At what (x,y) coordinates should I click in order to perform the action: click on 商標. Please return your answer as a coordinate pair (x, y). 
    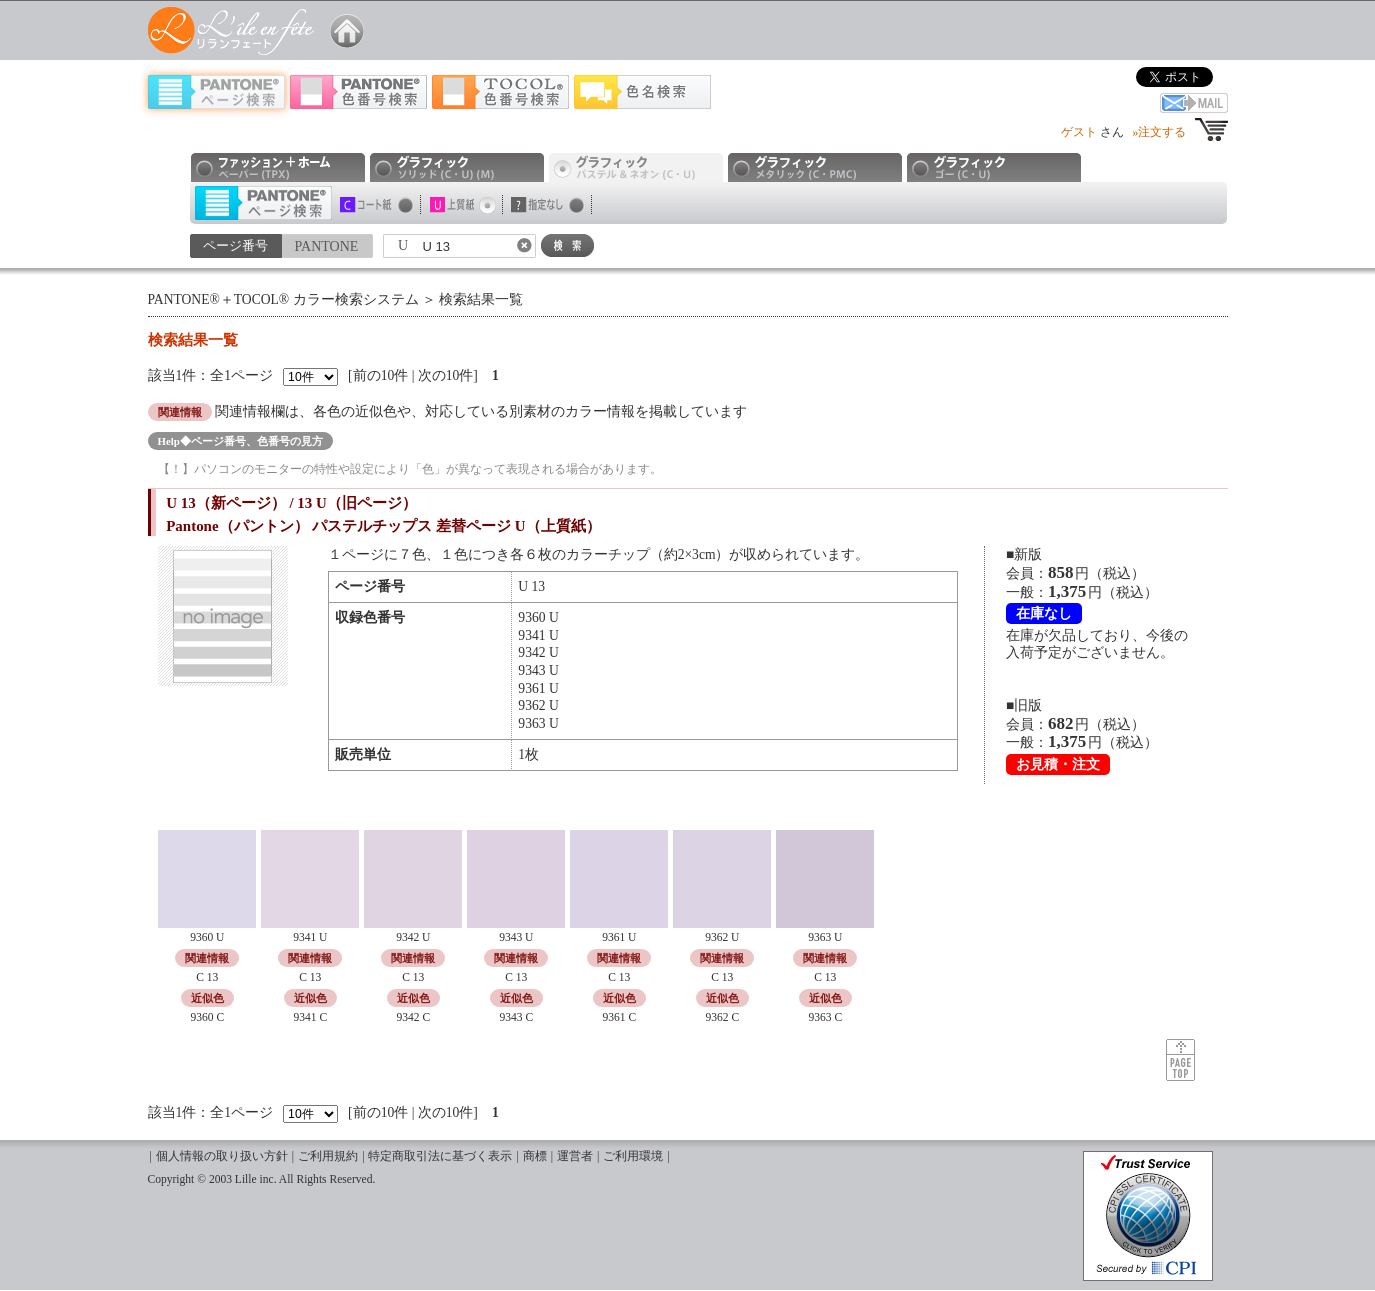
    Looking at the image, I should click on (535, 1156).